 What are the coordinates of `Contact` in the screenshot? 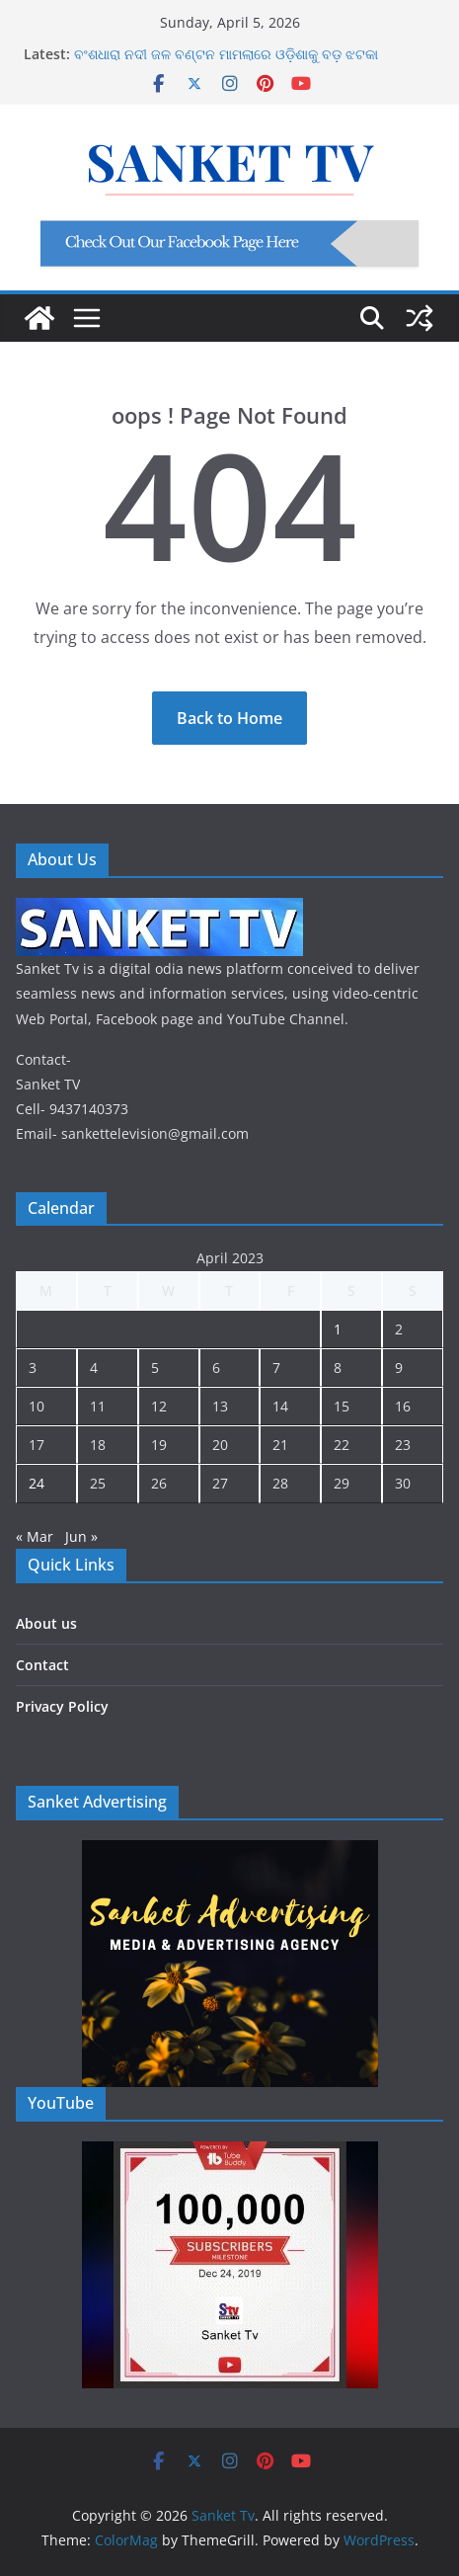 It's located at (42, 1664).